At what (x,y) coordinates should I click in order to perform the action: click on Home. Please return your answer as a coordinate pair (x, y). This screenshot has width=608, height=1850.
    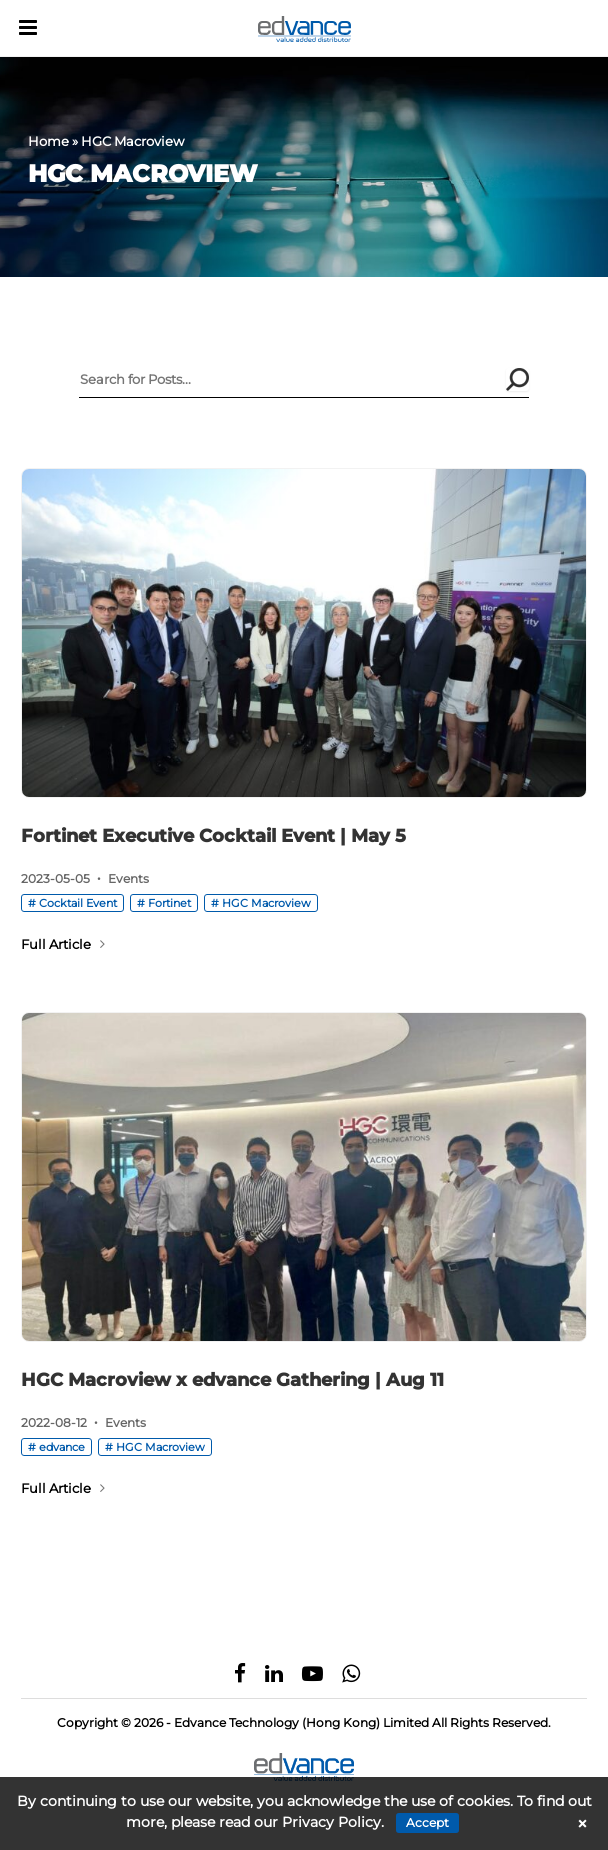
    Looking at the image, I should click on (48, 141).